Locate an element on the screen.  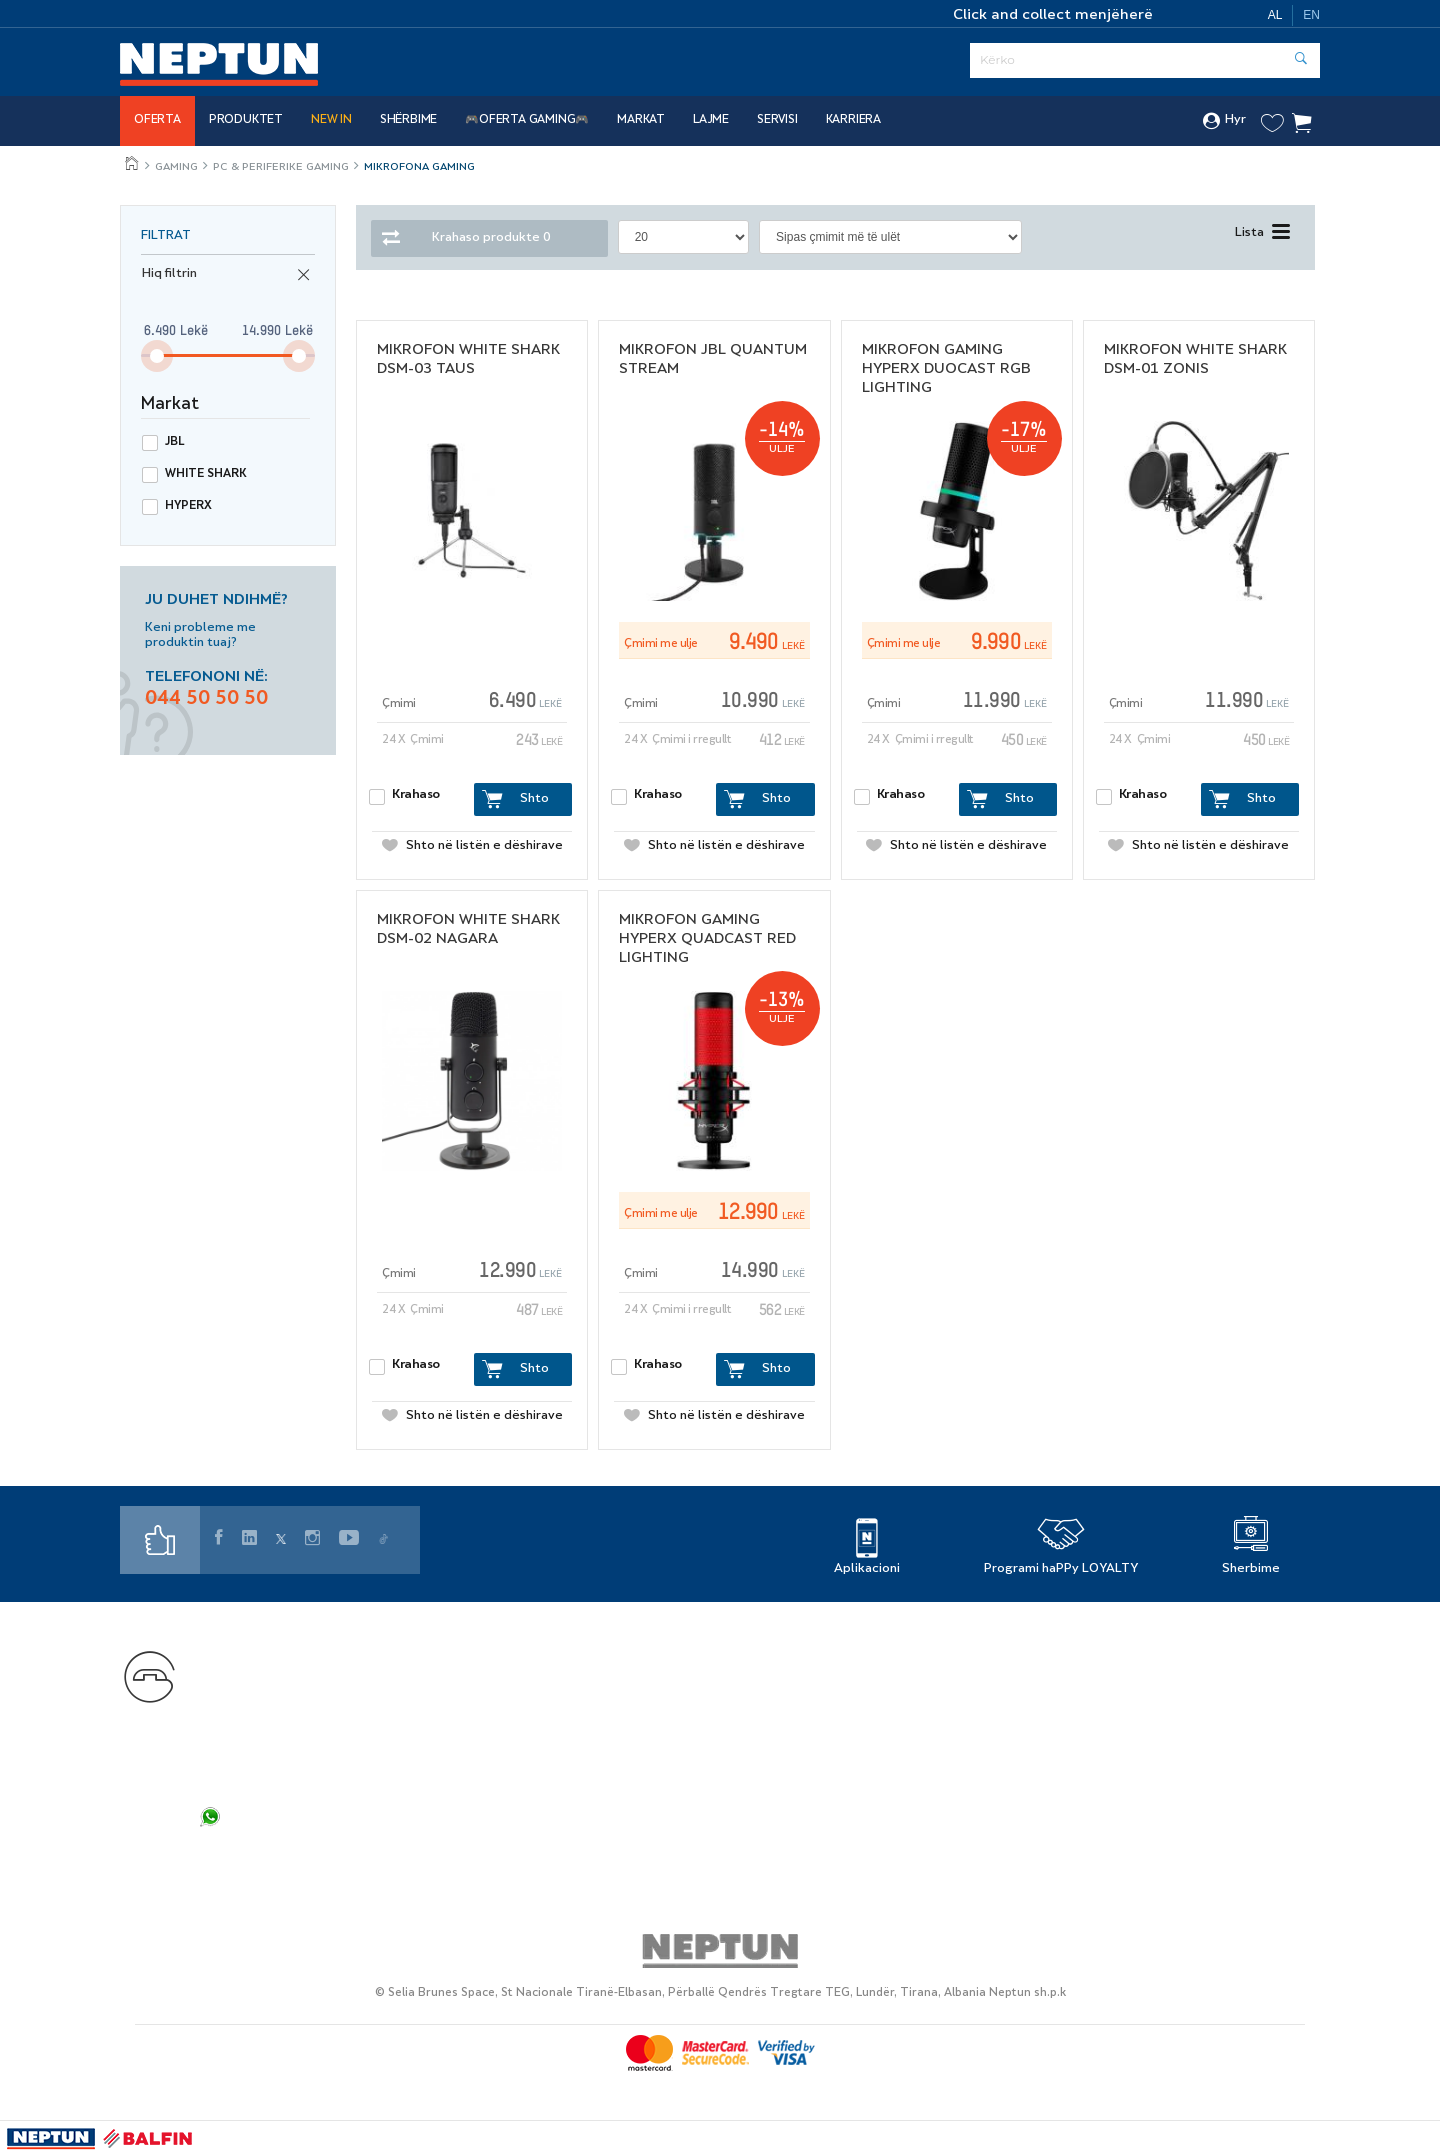
shopsupport@neptun.al is located at coordinates (287, 1748).